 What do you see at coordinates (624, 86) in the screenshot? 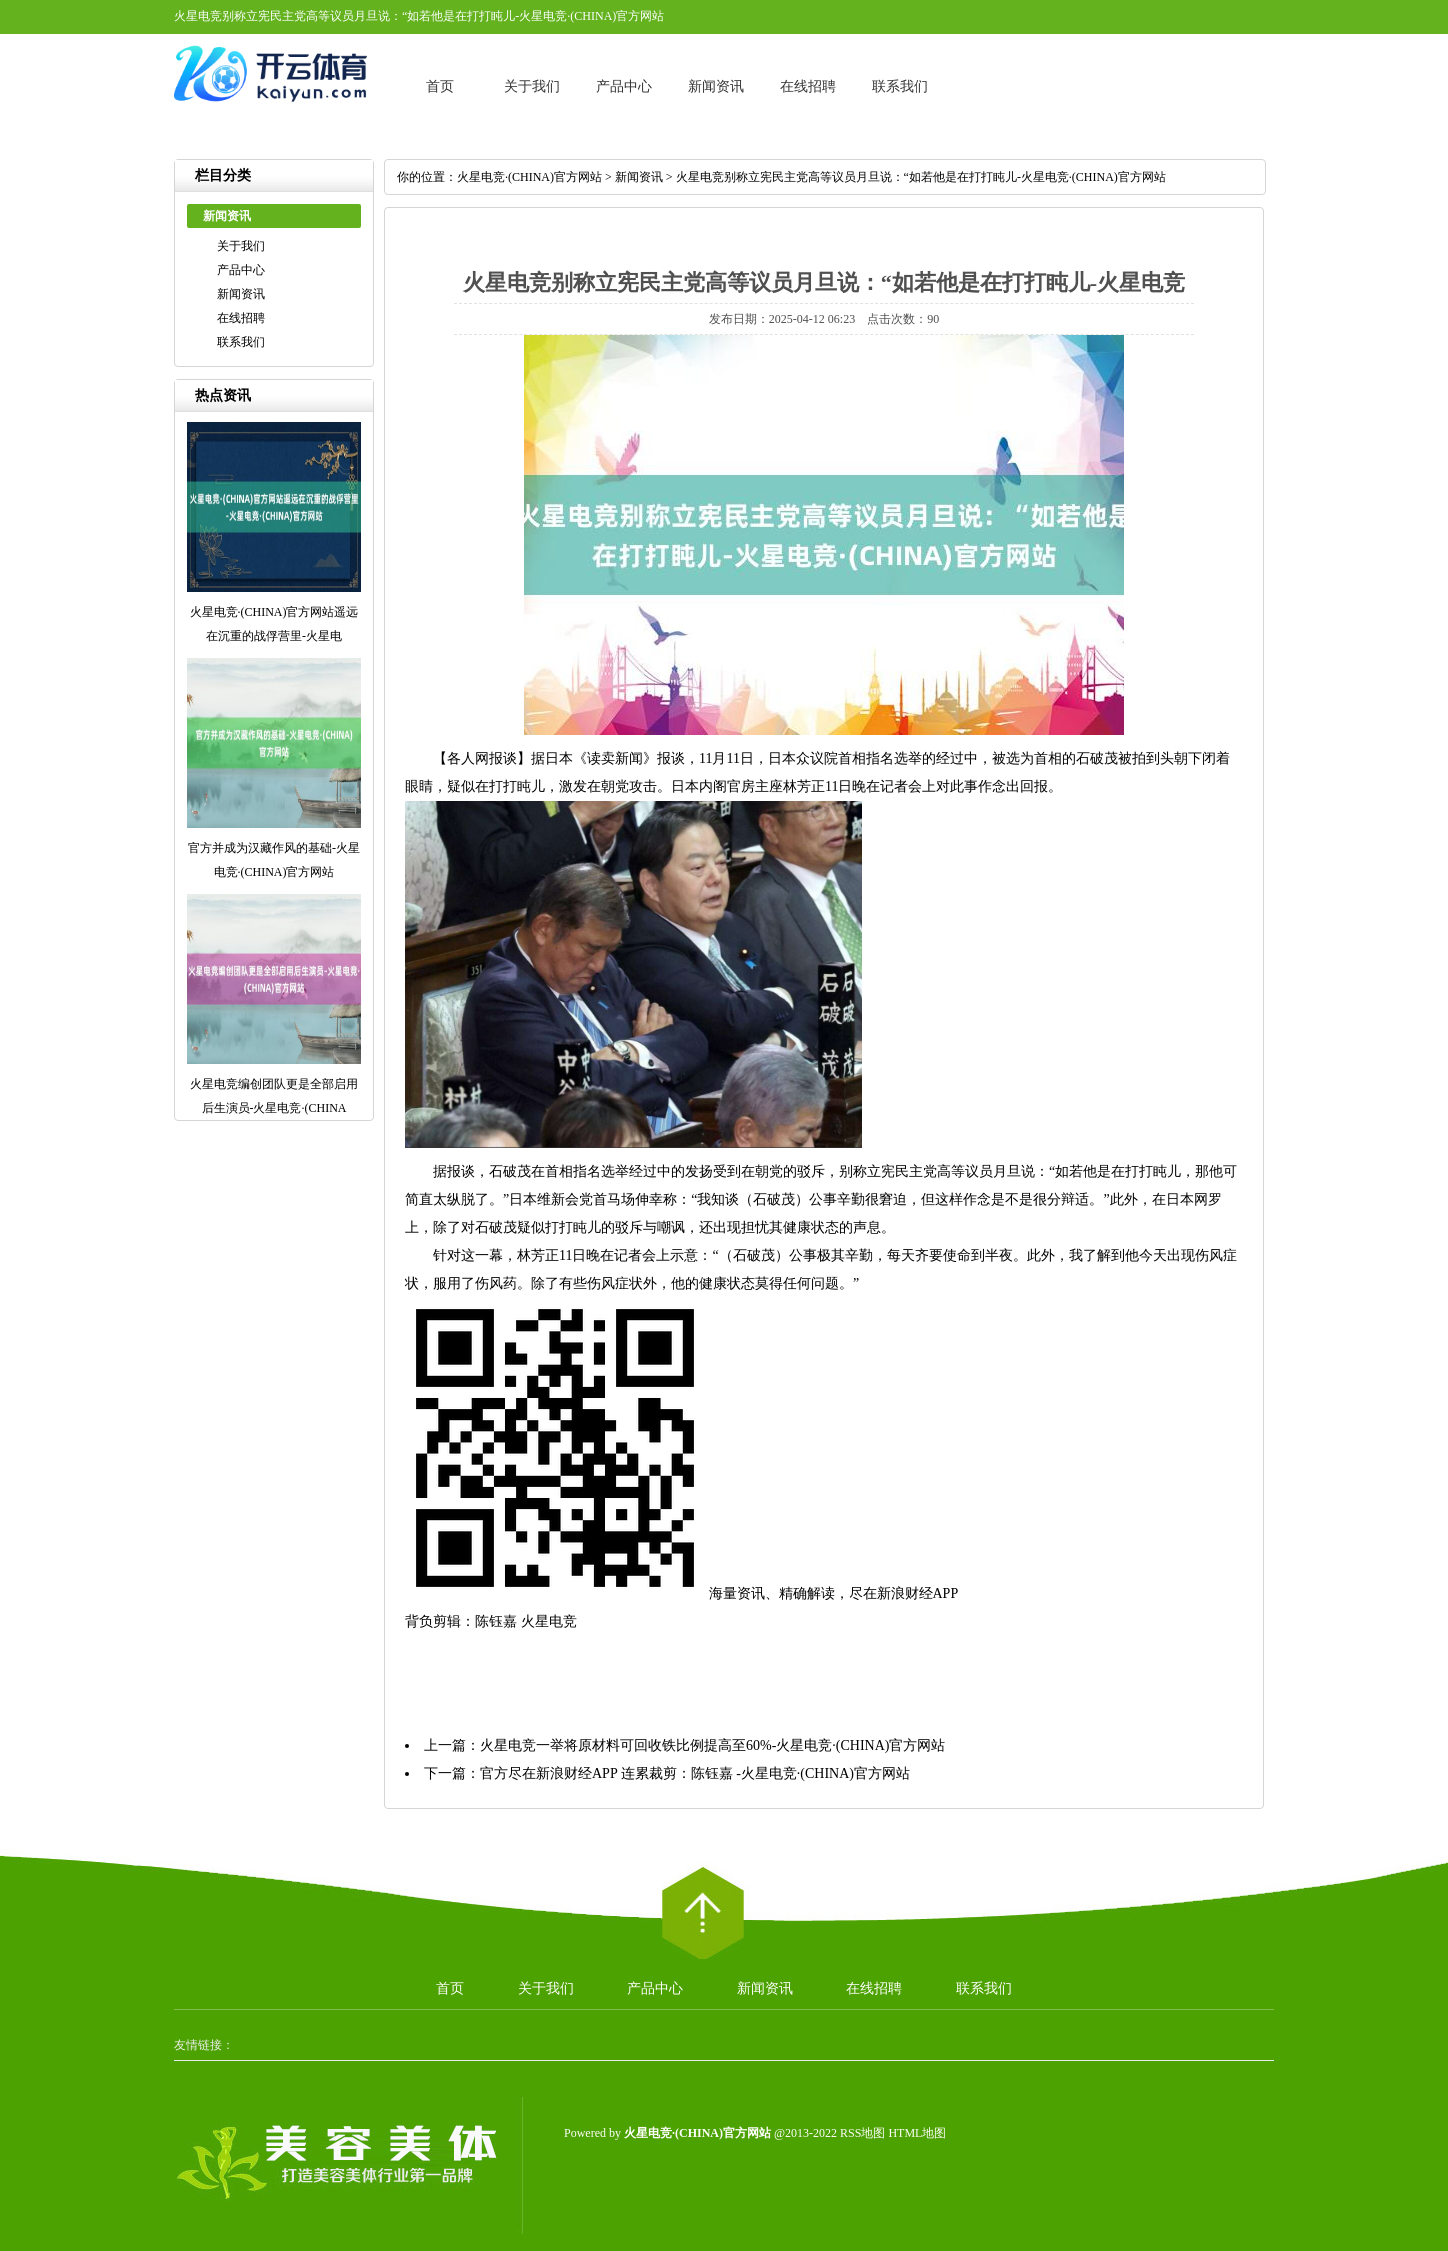
I see `产品中心` at bounding box center [624, 86].